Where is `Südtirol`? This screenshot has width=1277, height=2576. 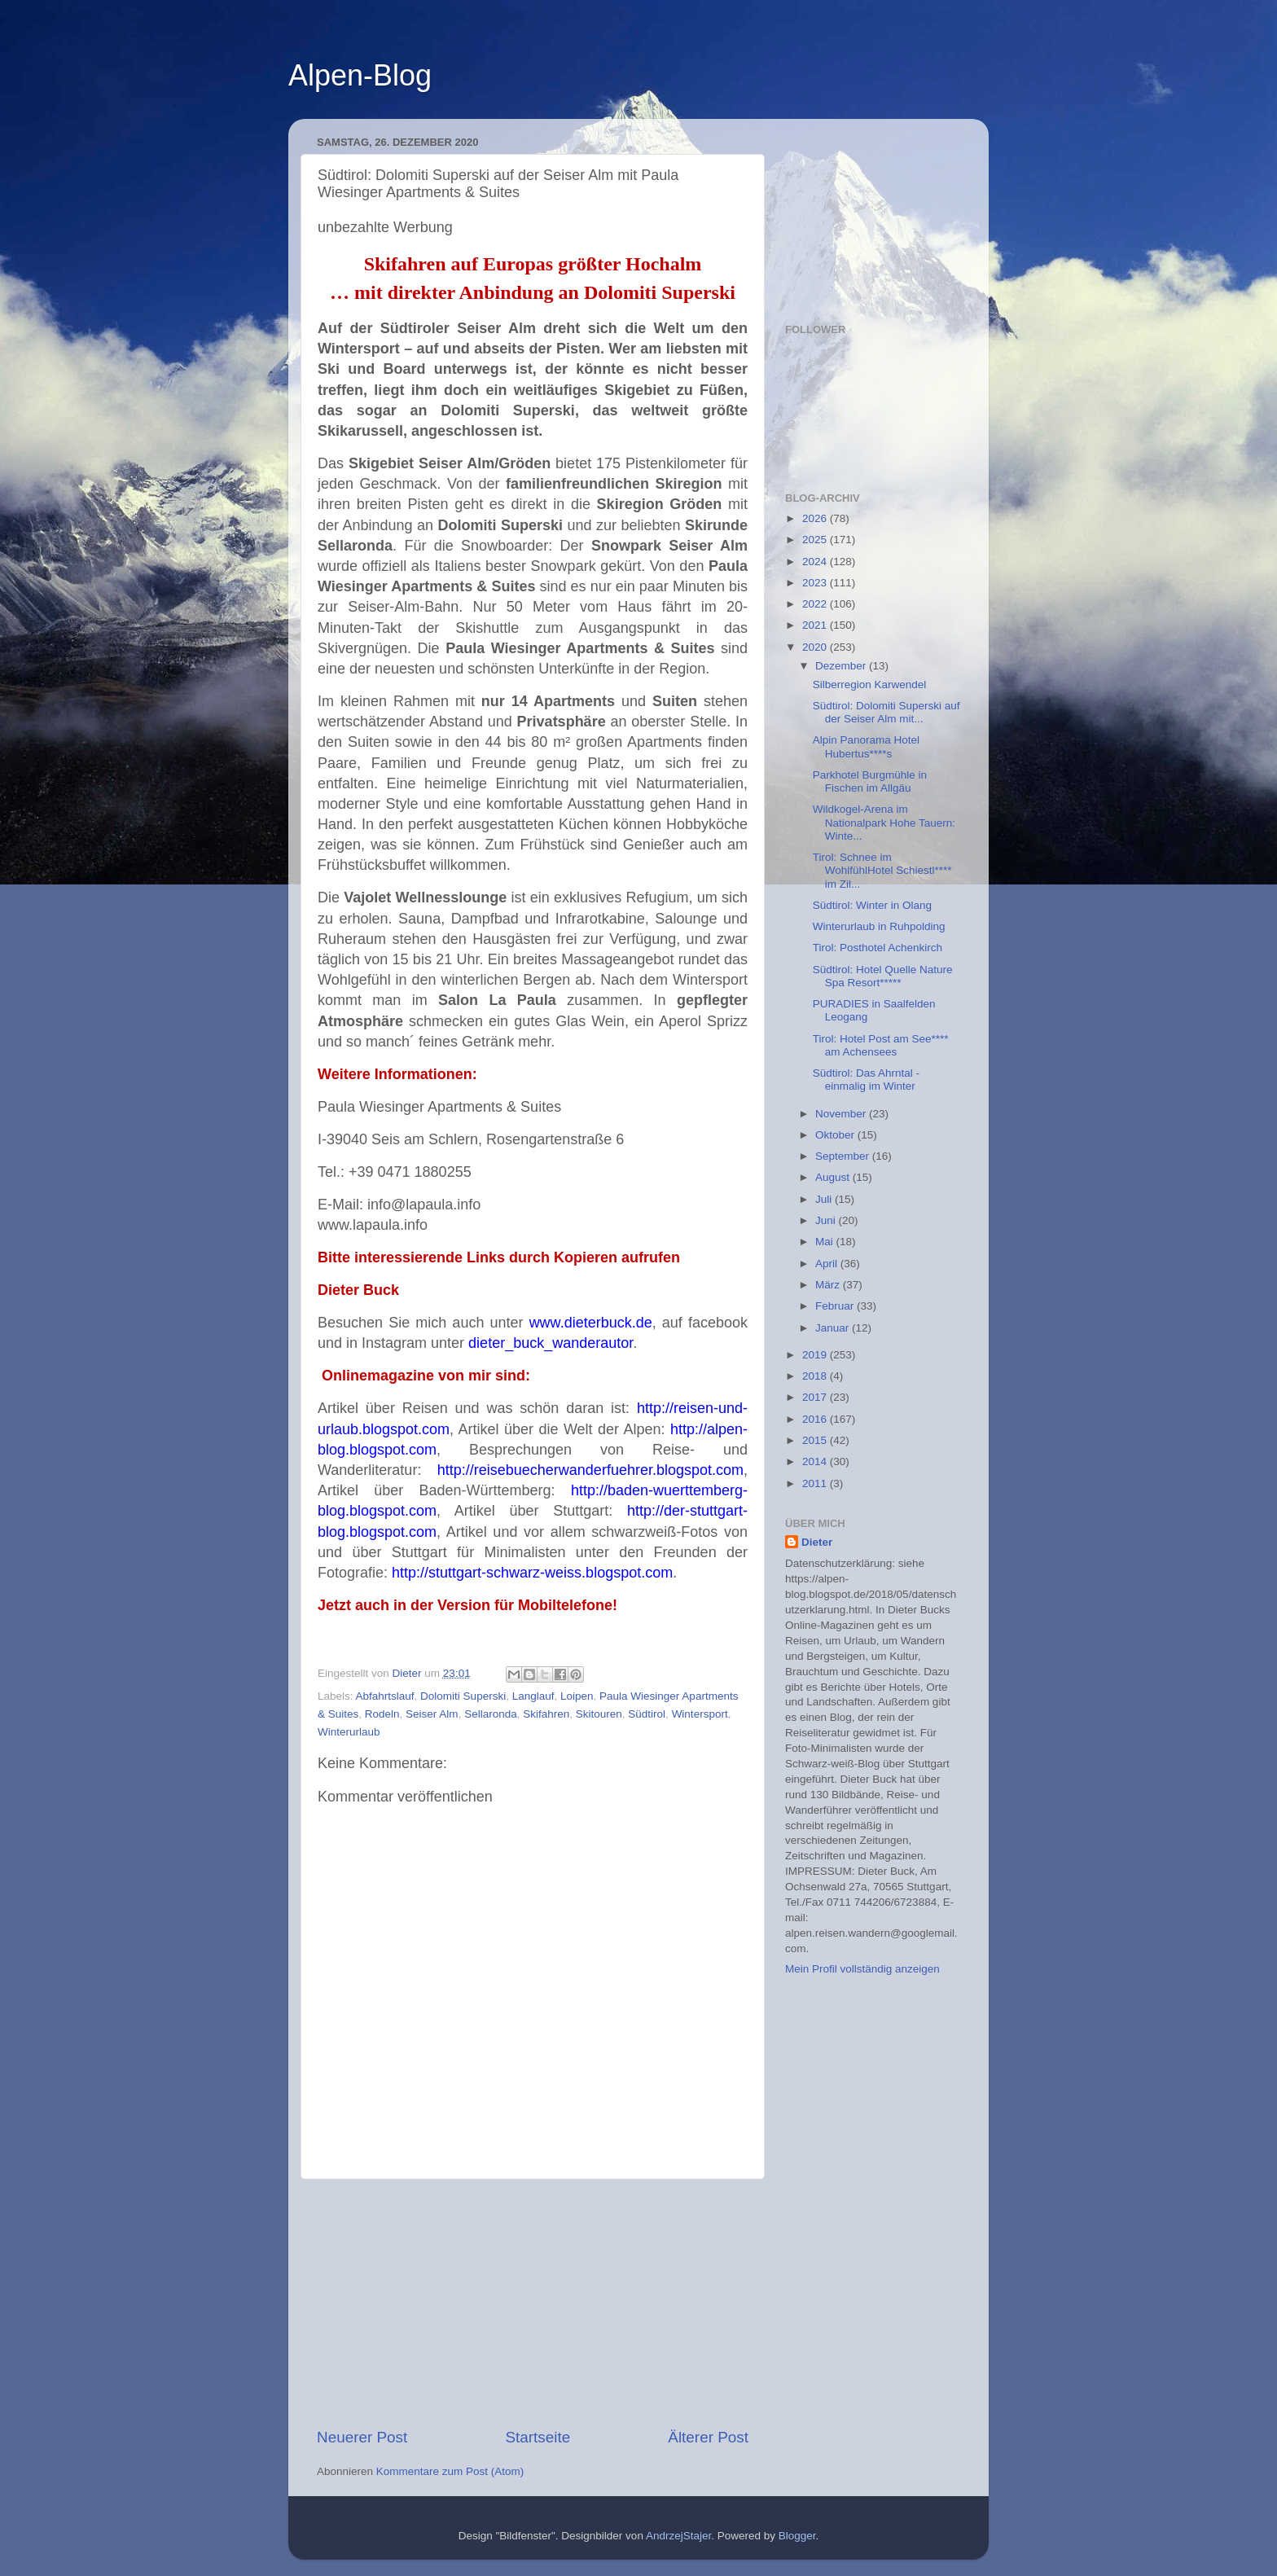 Südtirol is located at coordinates (646, 1714).